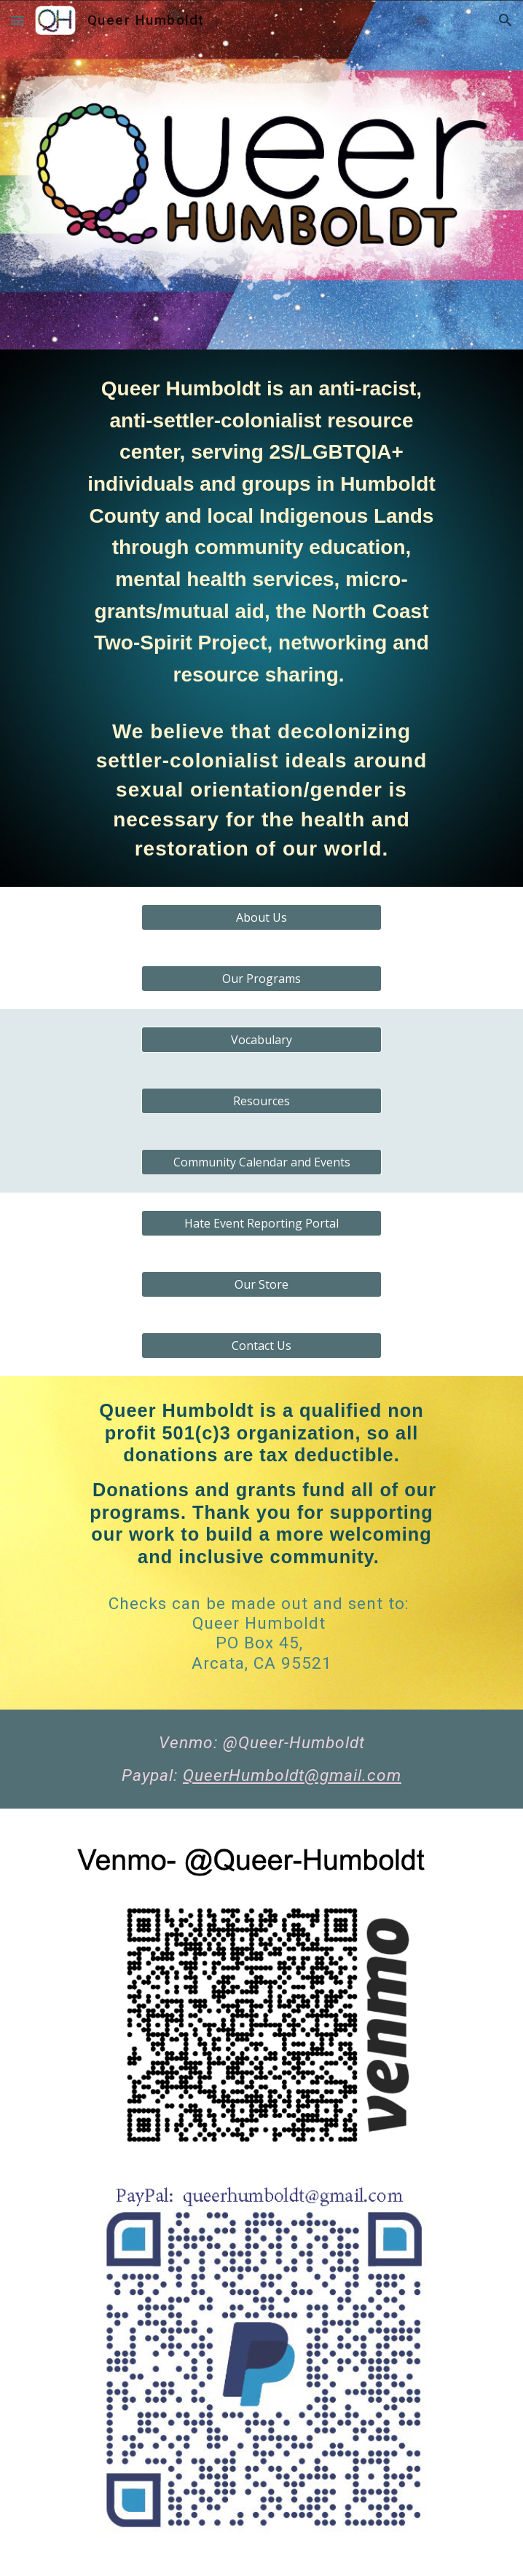 The image size is (523, 2576). What do you see at coordinates (261, 1345) in the screenshot?
I see `[Contact Us]` at bounding box center [261, 1345].